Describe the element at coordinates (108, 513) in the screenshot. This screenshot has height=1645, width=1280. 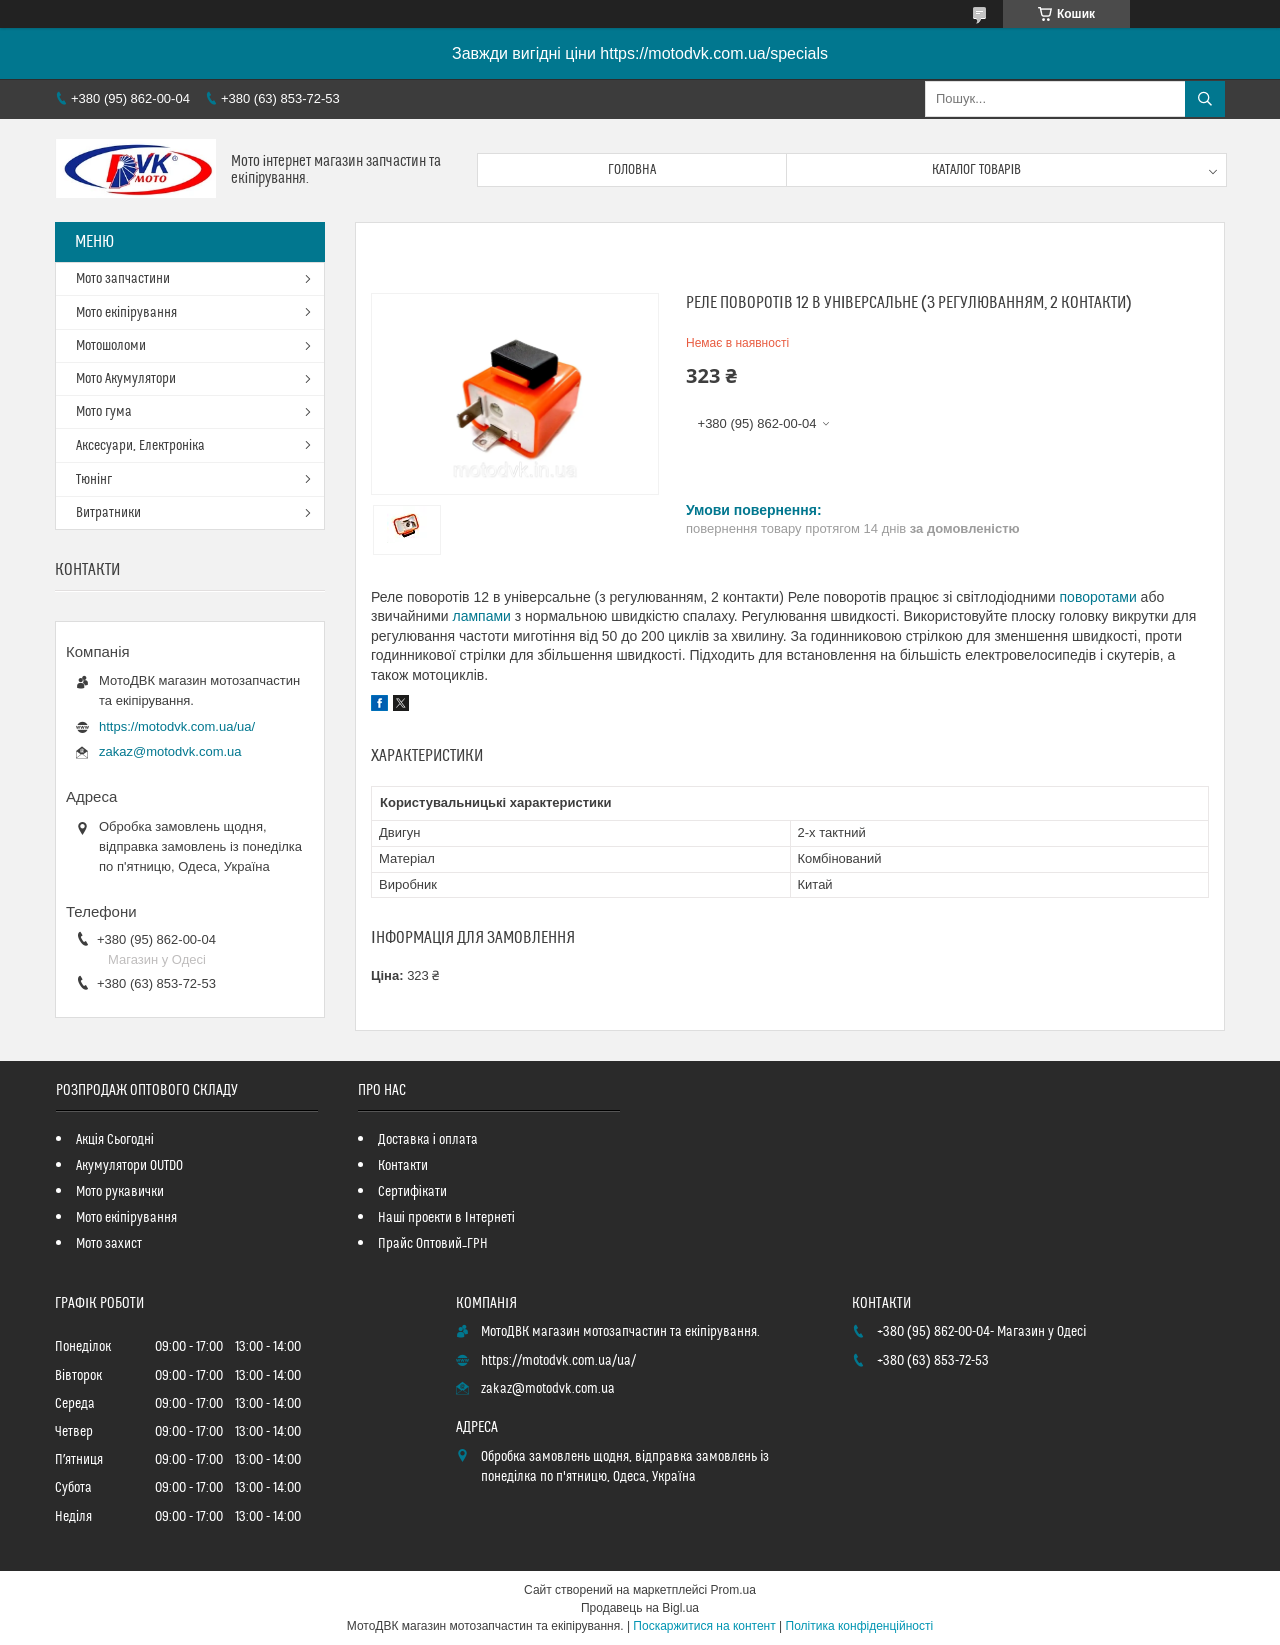
I see `Витратники` at that location.